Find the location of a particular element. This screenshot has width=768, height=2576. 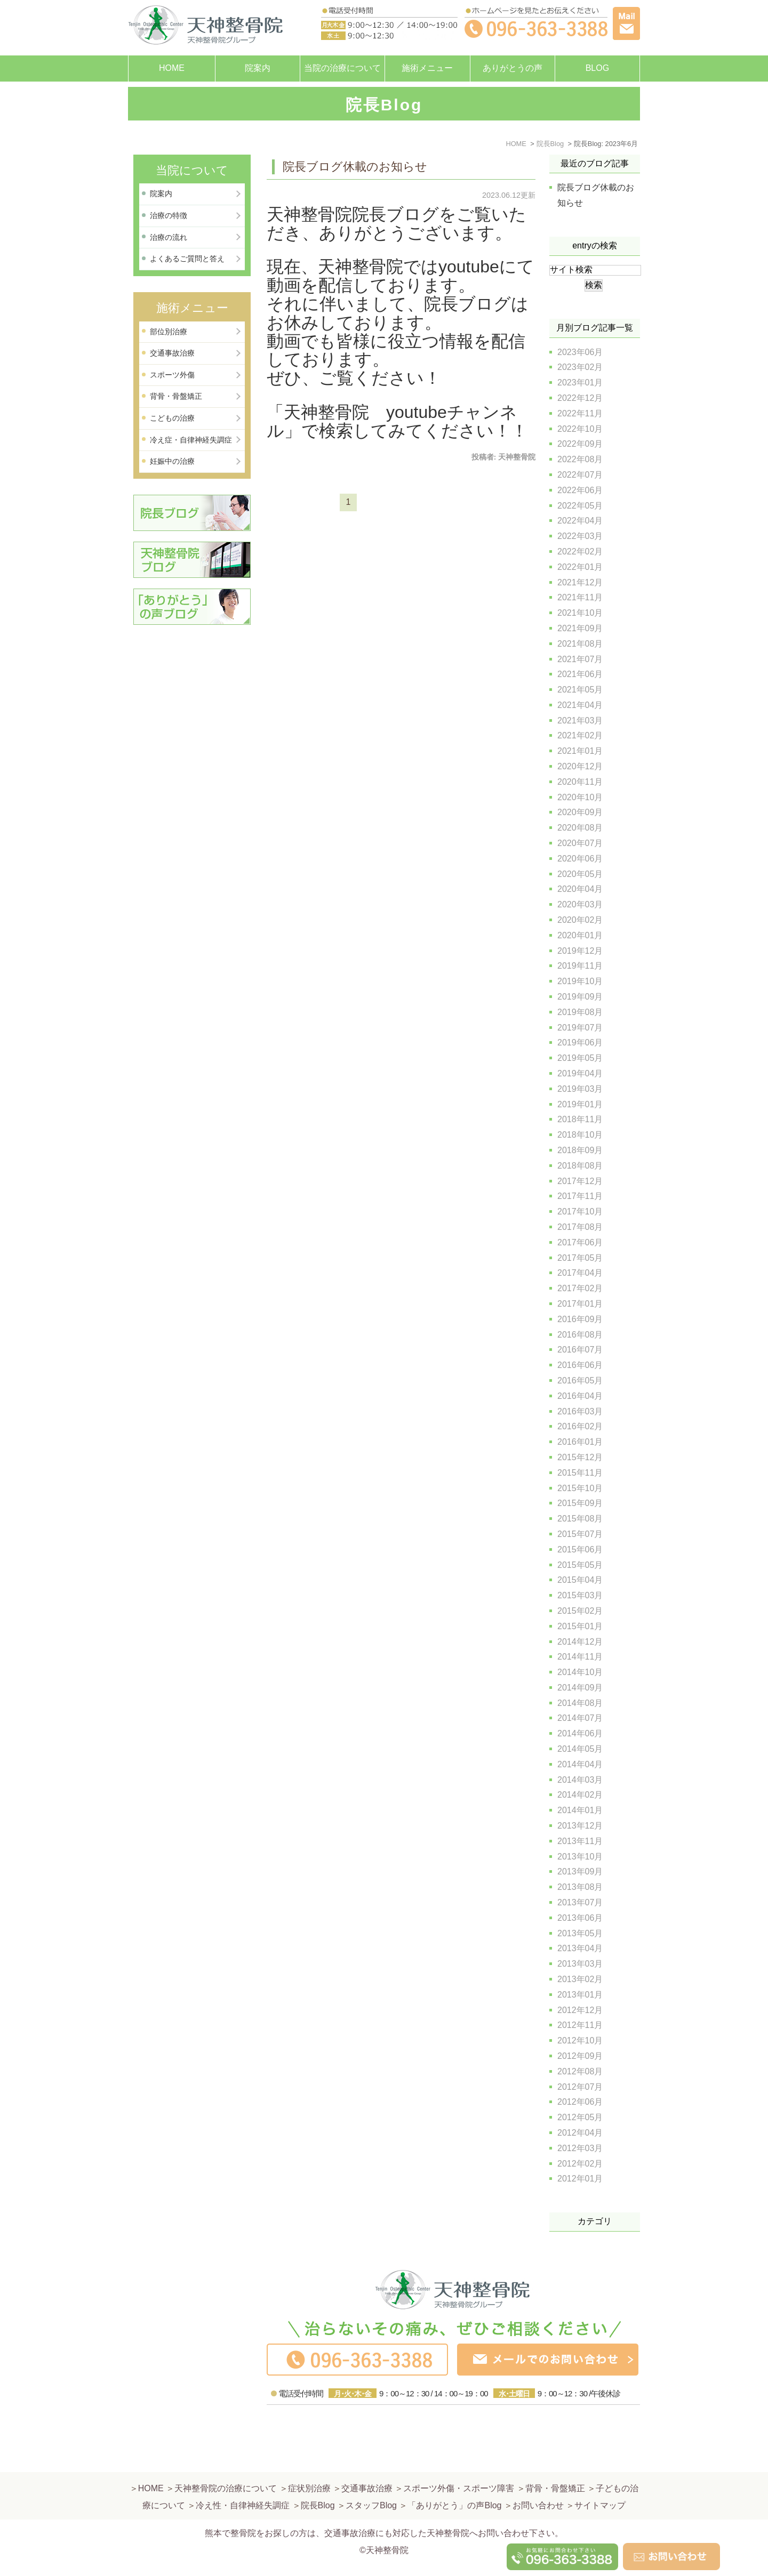

2018年10月 is located at coordinates (580, 1134).